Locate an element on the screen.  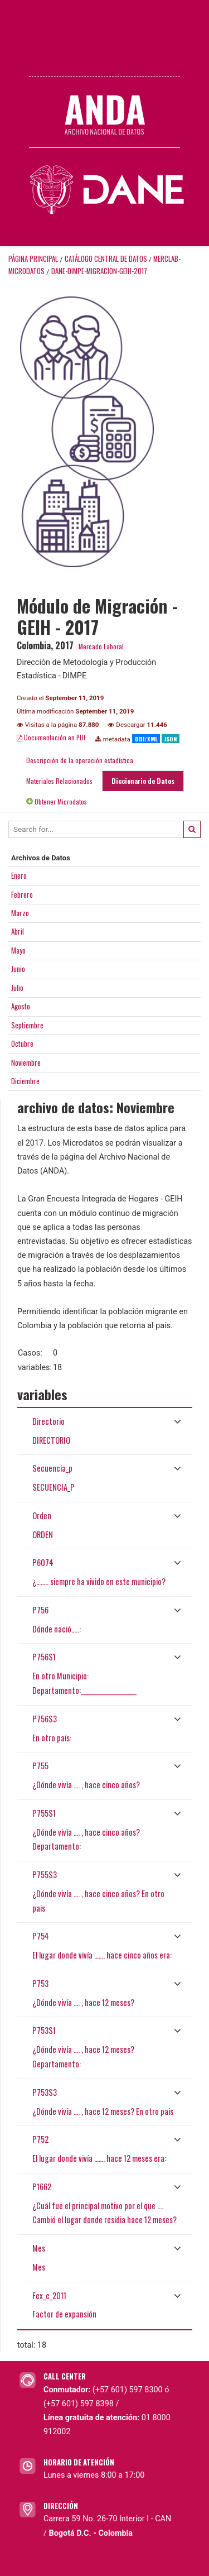
Abril is located at coordinates (17, 931).